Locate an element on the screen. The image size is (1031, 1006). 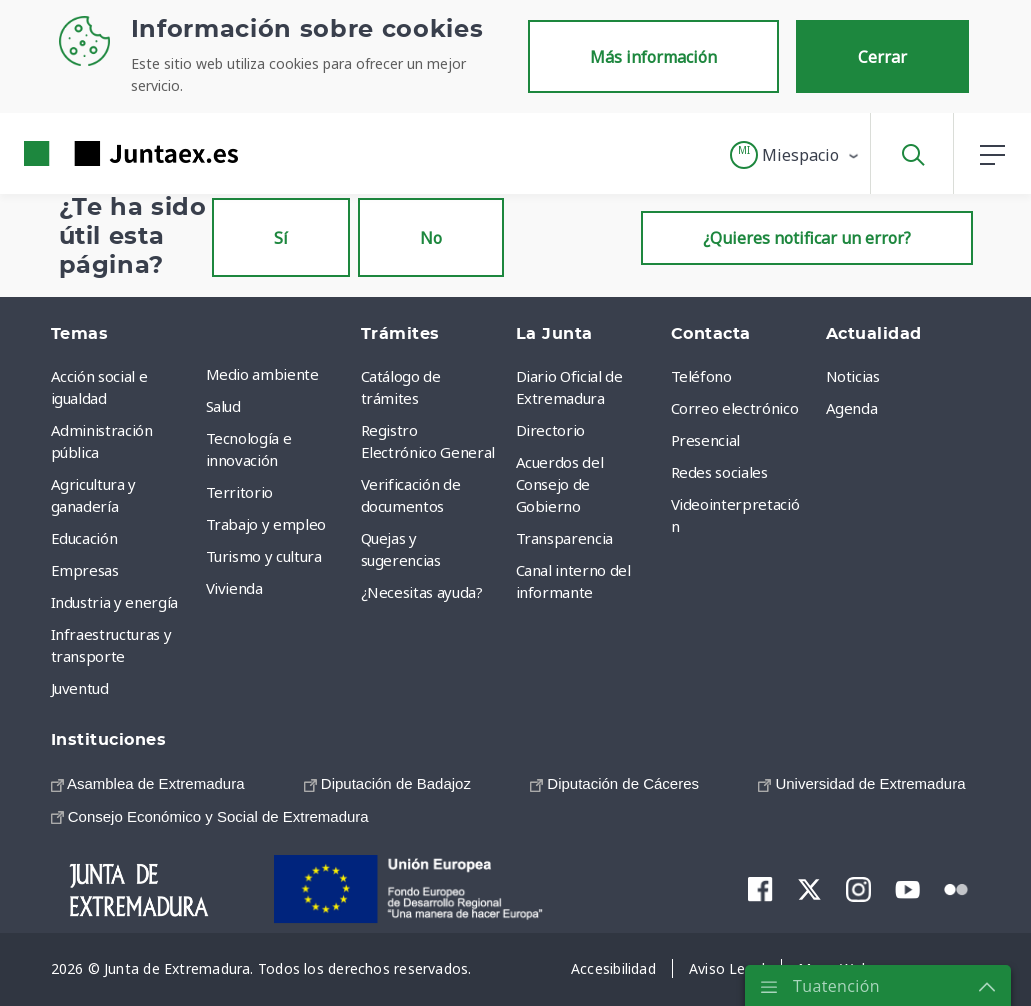
Vivienda [menuitem] is located at coordinates (234, 588).